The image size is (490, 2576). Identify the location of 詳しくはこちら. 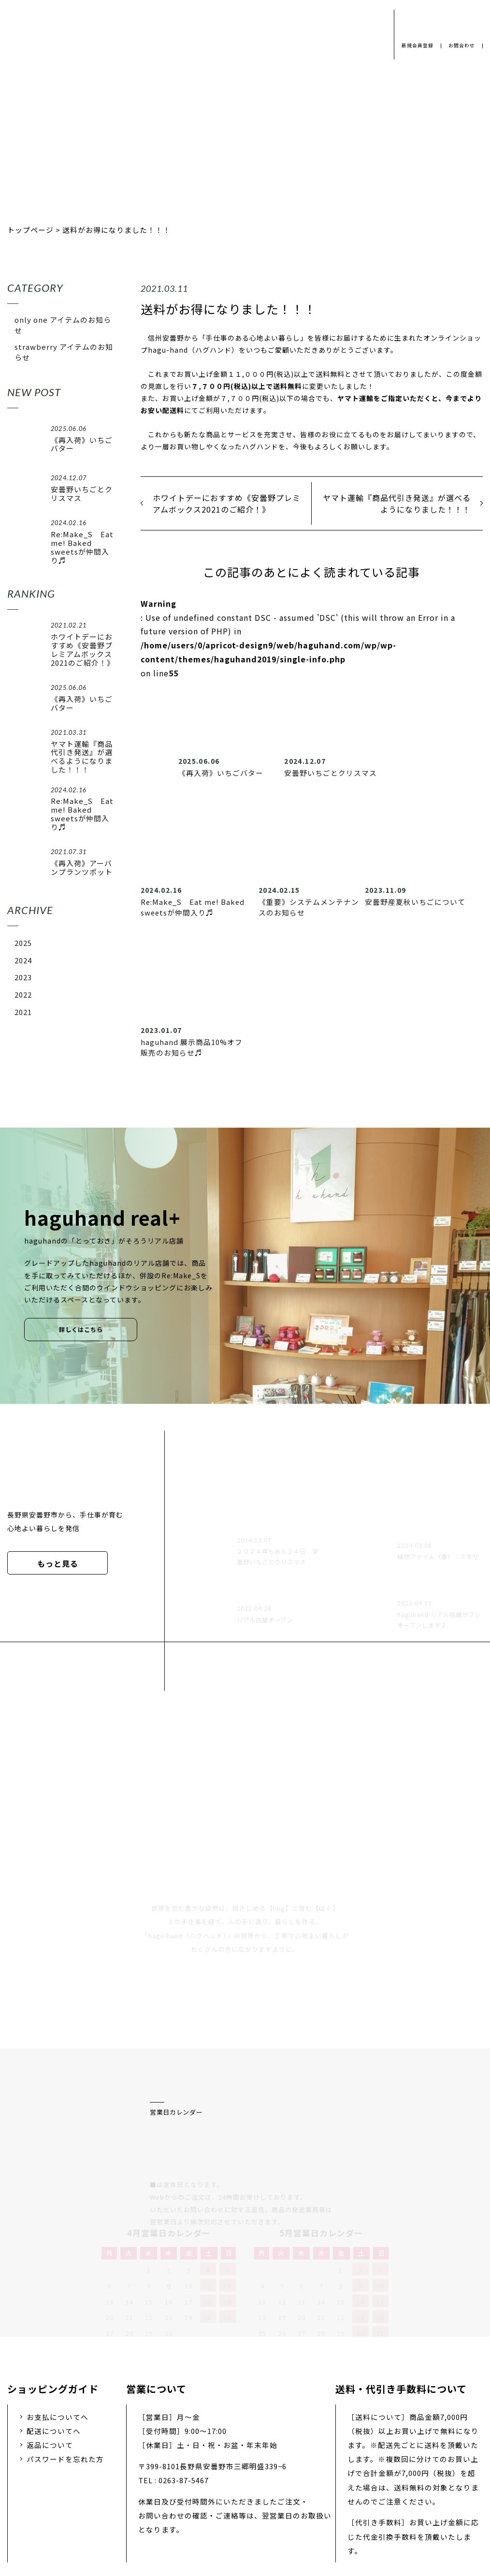
(81, 1329).